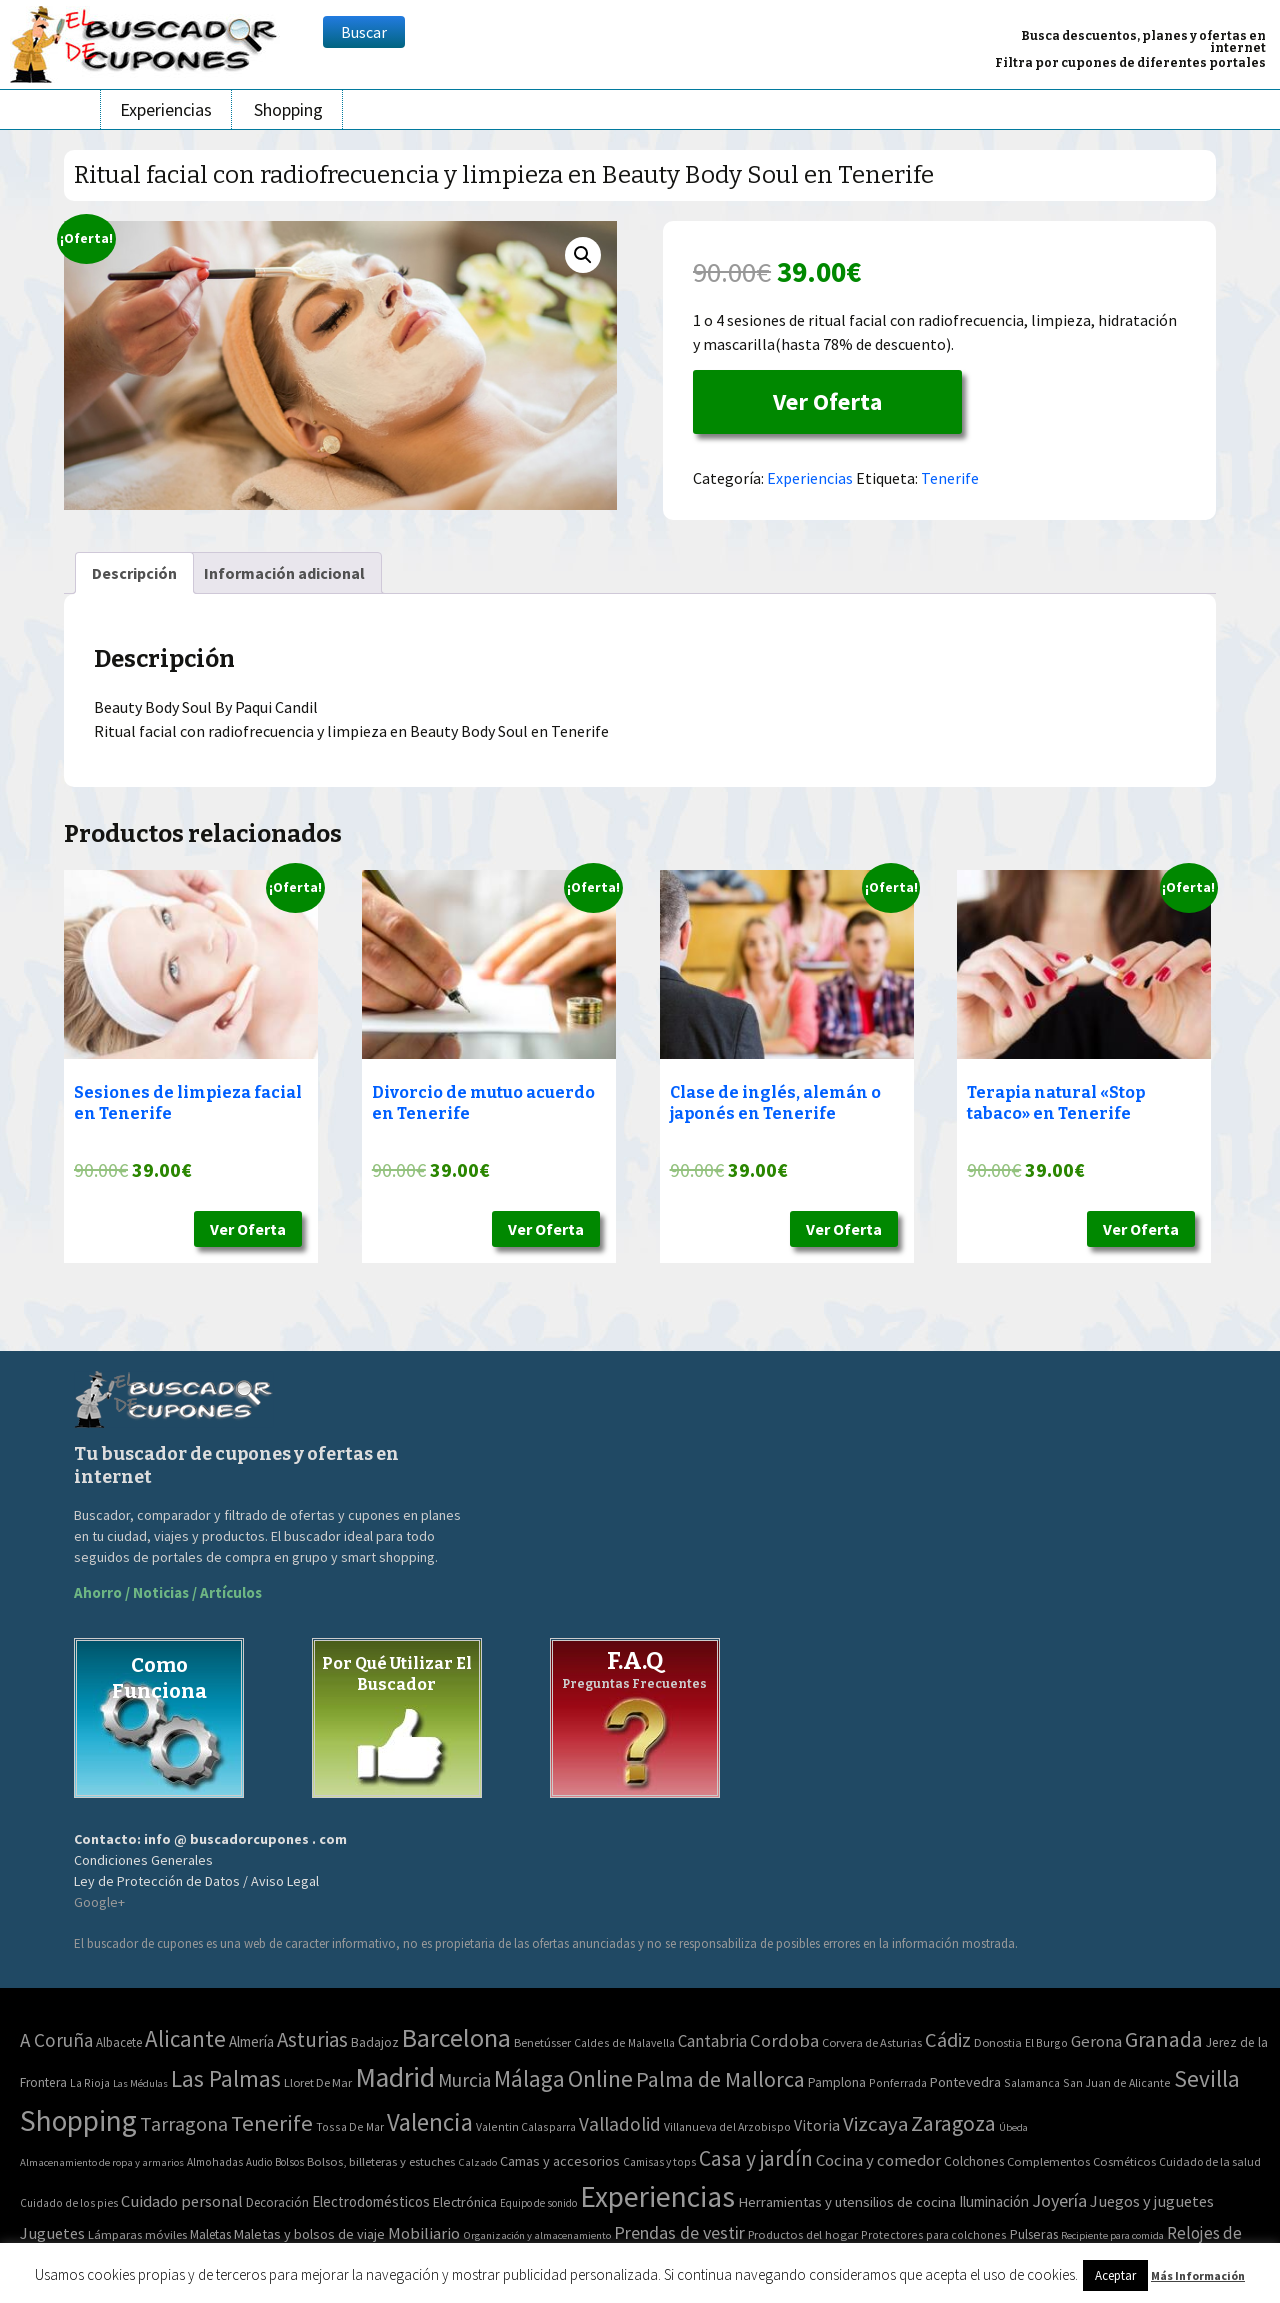 The width and height of the screenshot is (1280, 2303). Describe the element at coordinates (756, 2158) in the screenshot. I see `Casa y jardín [Casa y jardín (692 elementos)]` at that location.